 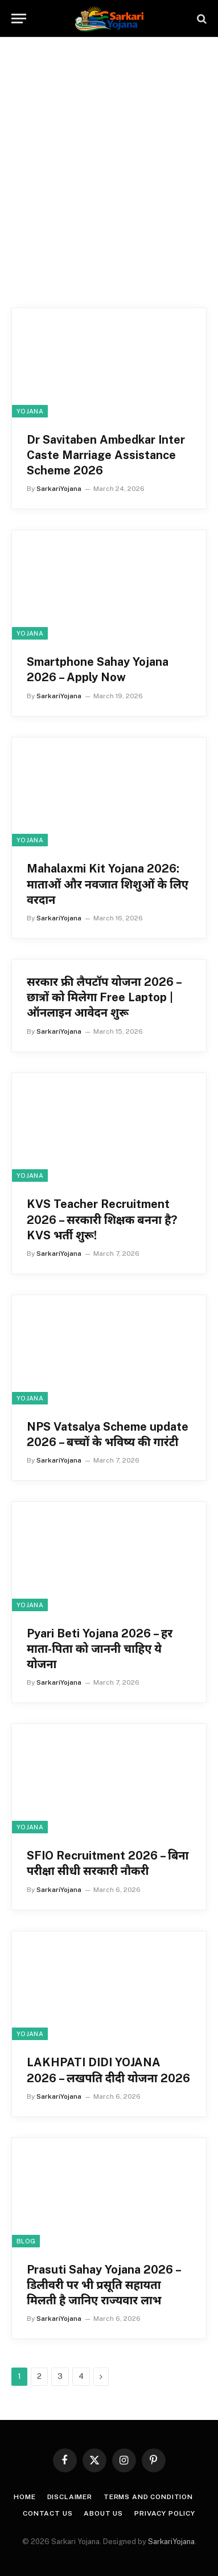 What do you see at coordinates (99, 1649) in the screenshot?
I see `Pyari Beti Yojana 2026 – हर माता-पिता को जाननी चाहिए ये योजना` at bounding box center [99, 1649].